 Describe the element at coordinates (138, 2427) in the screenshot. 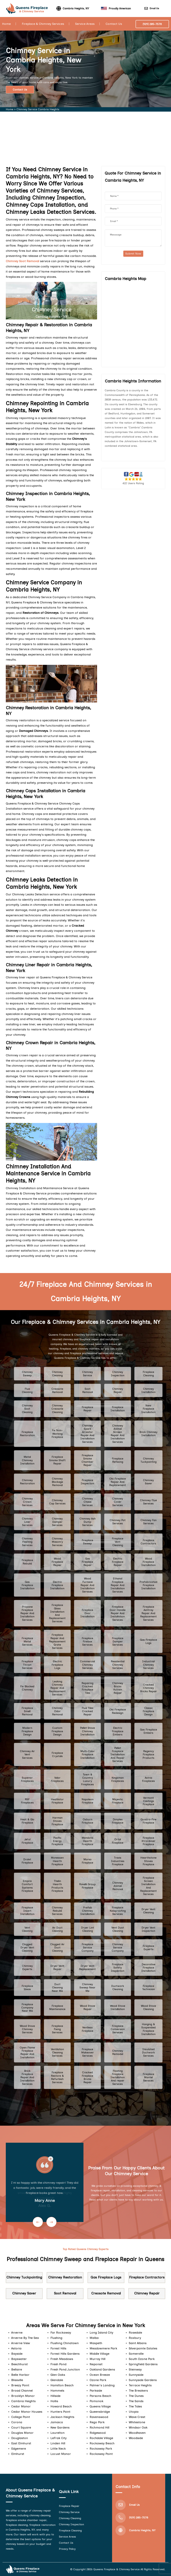

I see `Windsor Oak` at that location.